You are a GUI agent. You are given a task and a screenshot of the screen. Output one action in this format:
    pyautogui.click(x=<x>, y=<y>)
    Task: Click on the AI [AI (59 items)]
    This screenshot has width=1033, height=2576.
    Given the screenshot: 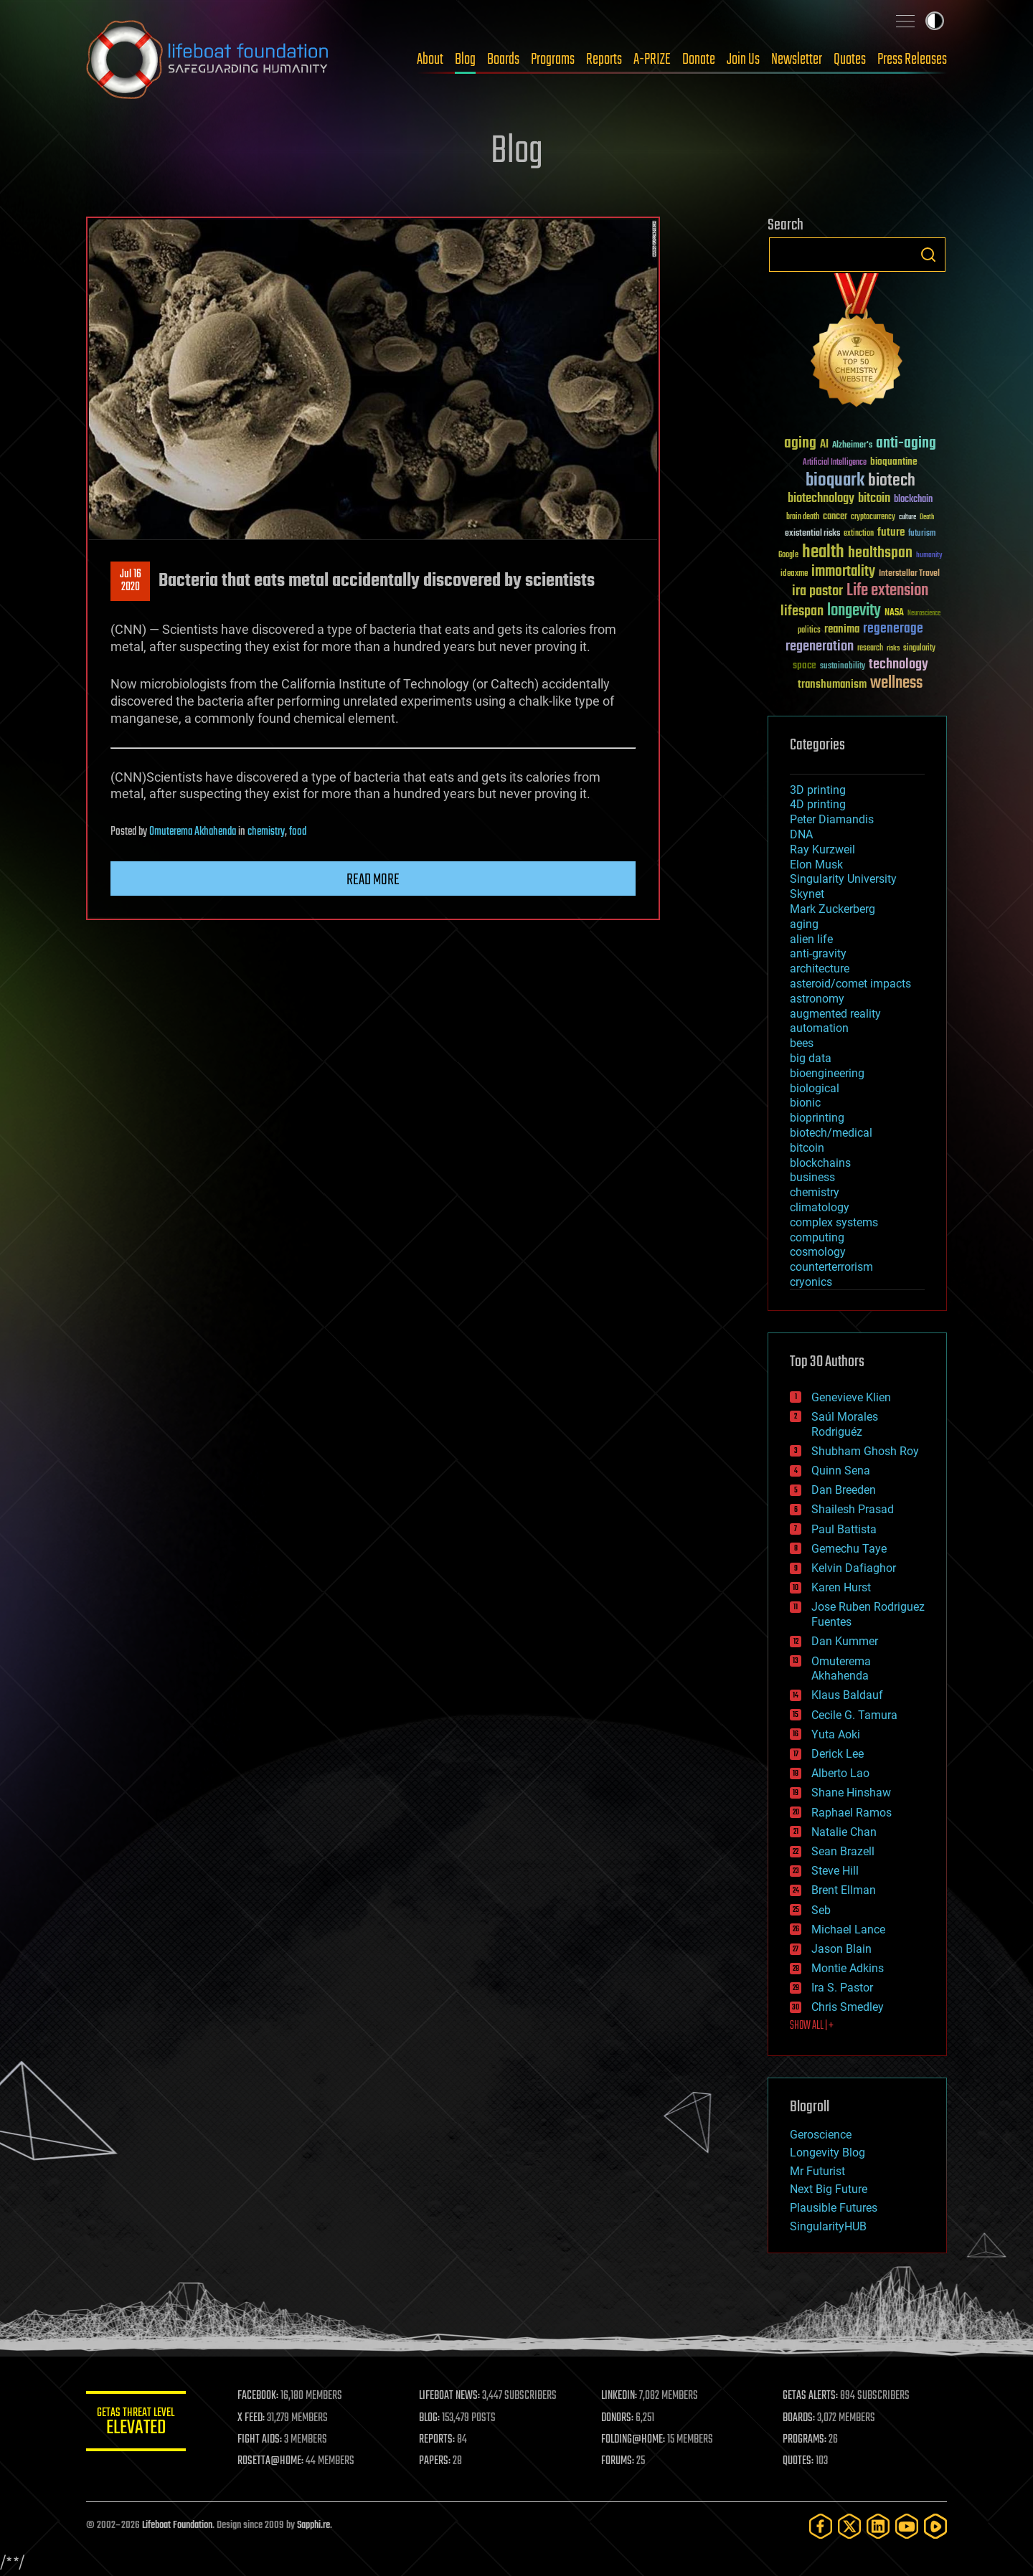 What is the action you would take?
    pyautogui.click(x=824, y=445)
    